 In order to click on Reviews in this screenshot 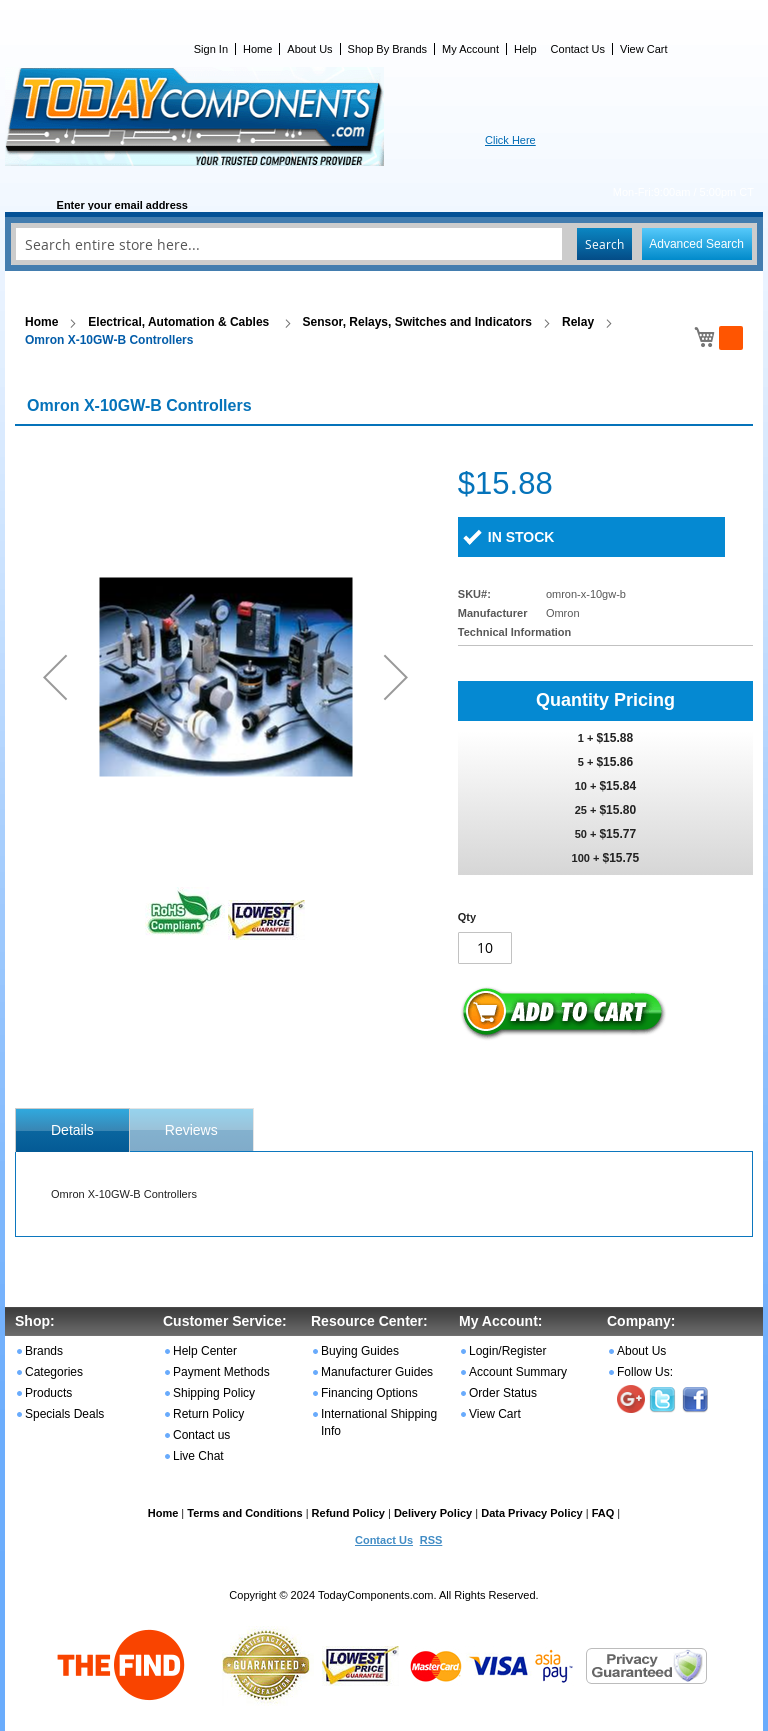, I will do `click(191, 1130)`.